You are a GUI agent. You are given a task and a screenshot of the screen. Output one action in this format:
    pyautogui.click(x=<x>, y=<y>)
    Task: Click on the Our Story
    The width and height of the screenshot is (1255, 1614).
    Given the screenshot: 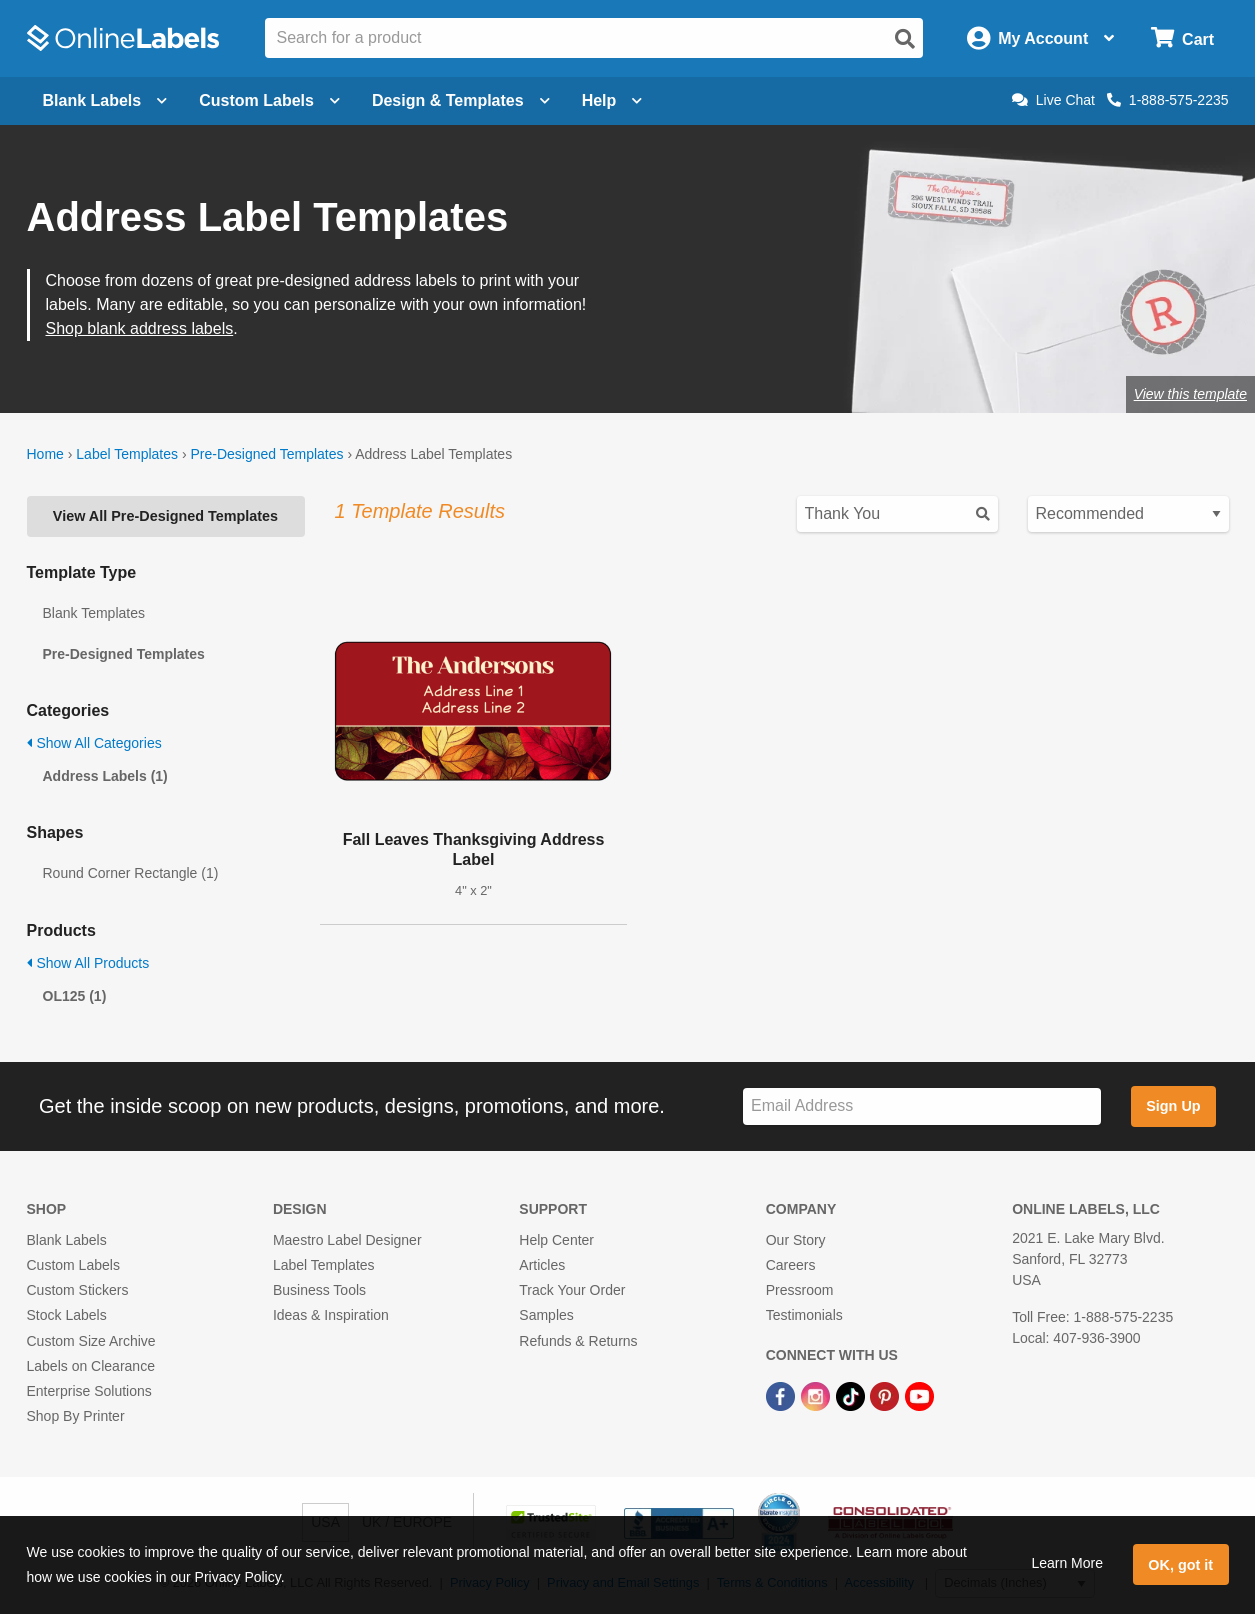 What is the action you would take?
    pyautogui.click(x=796, y=1240)
    